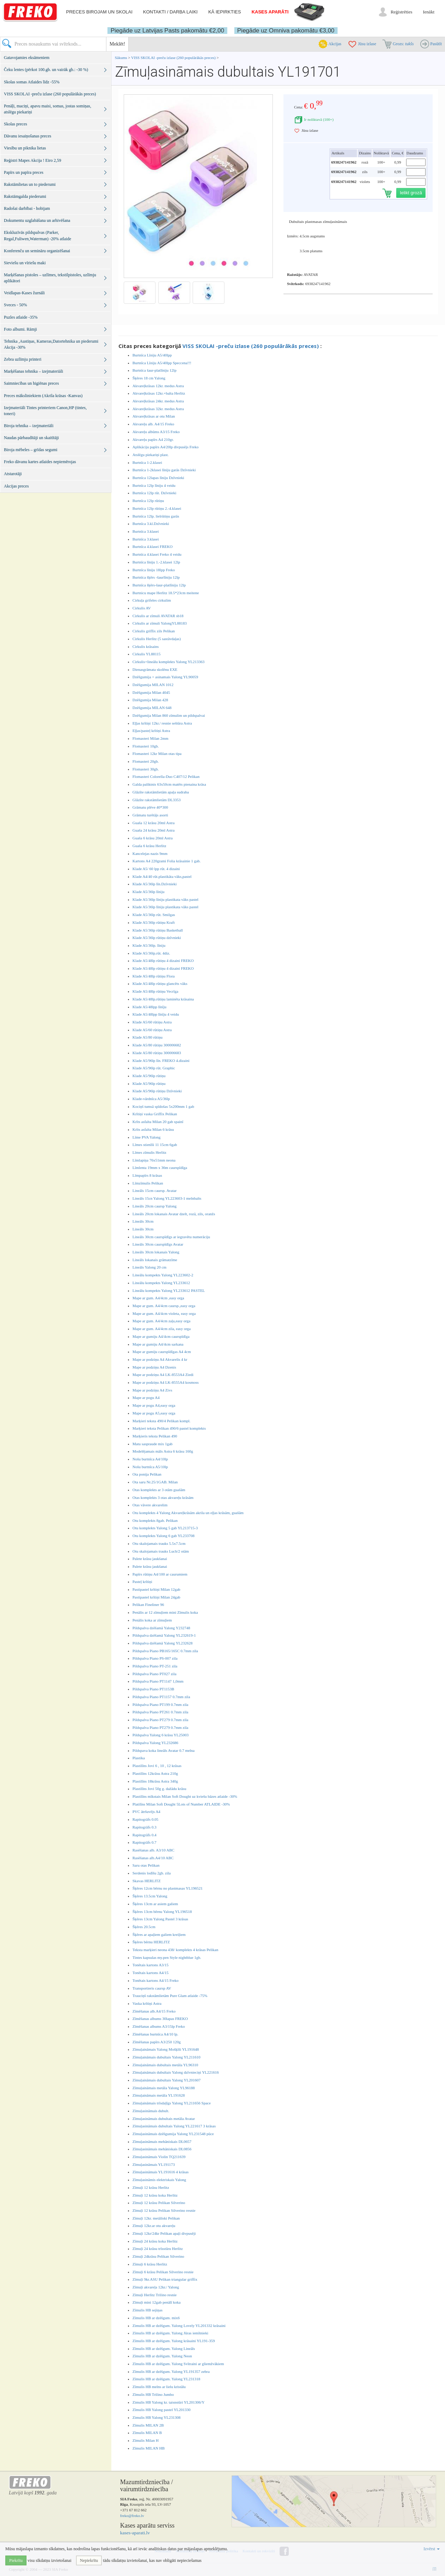  Describe the element at coordinates (174, 1214) in the screenshot. I see `Lineāls 20cm lokanais Avatar dzelt, rozā, zils, oranžs` at that location.